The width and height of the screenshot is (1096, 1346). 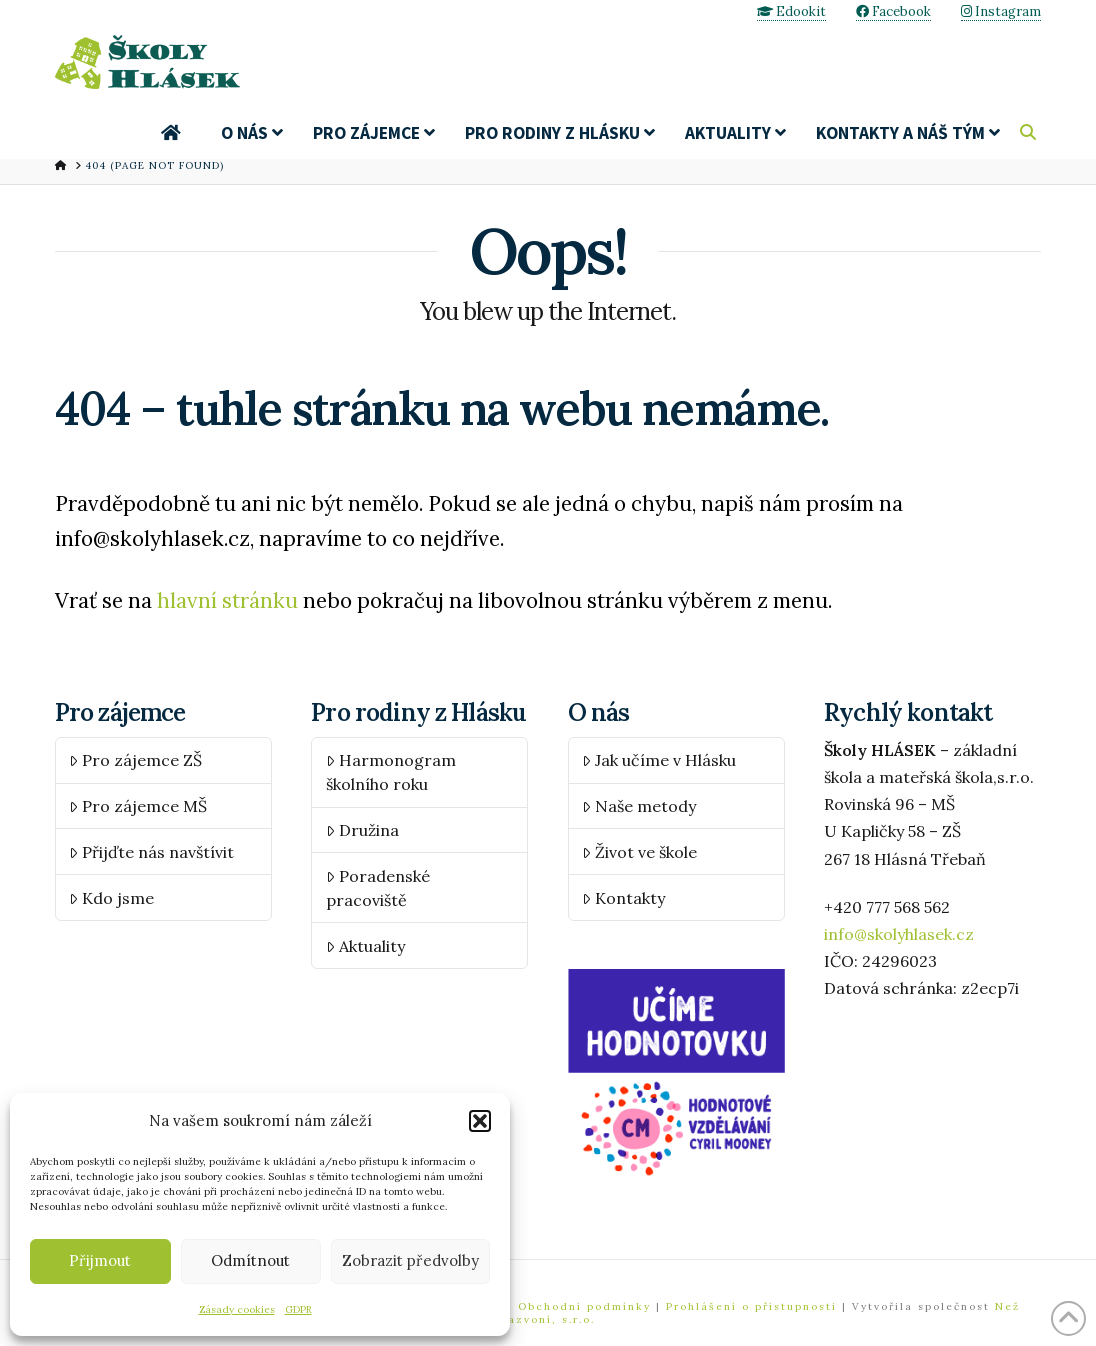 What do you see at coordinates (659, 760) in the screenshot?
I see `Jak učíme v Hlásku` at bounding box center [659, 760].